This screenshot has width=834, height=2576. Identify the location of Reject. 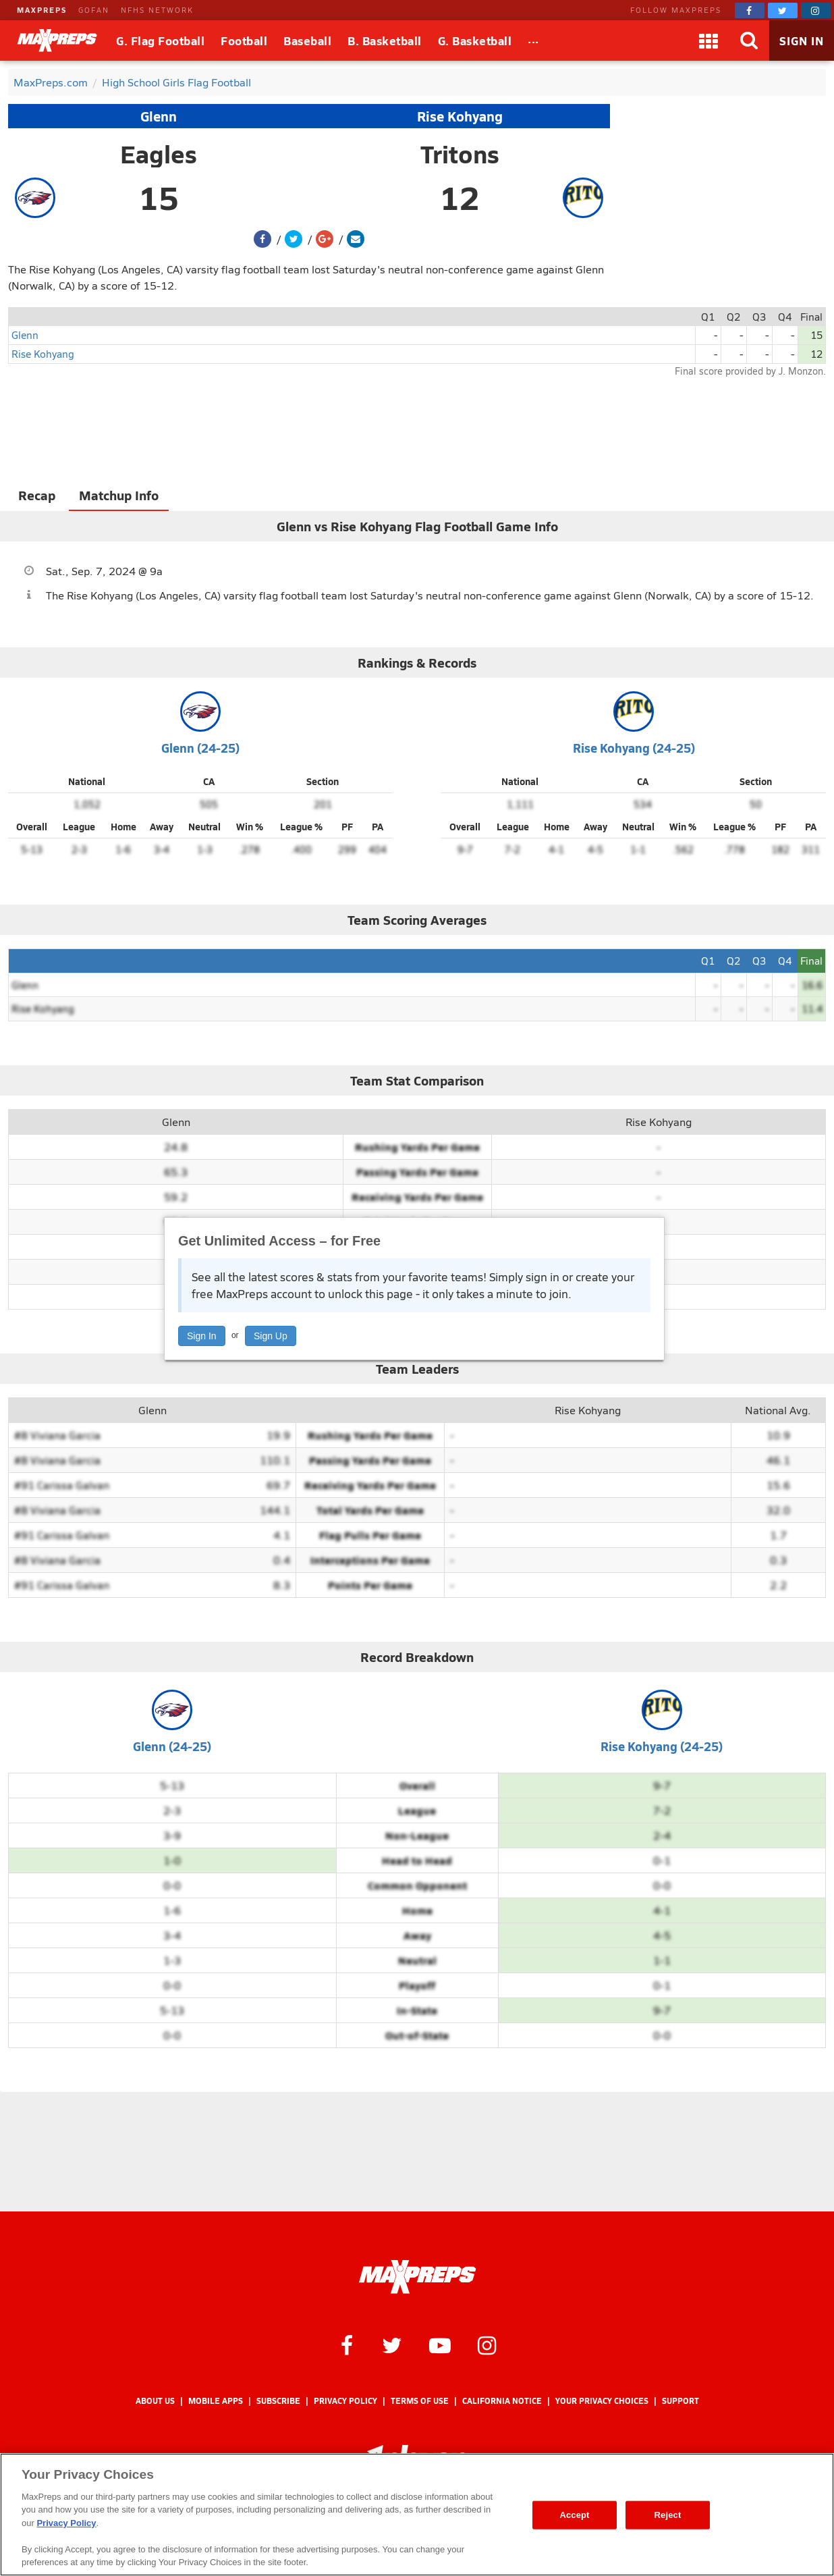
(668, 2515).